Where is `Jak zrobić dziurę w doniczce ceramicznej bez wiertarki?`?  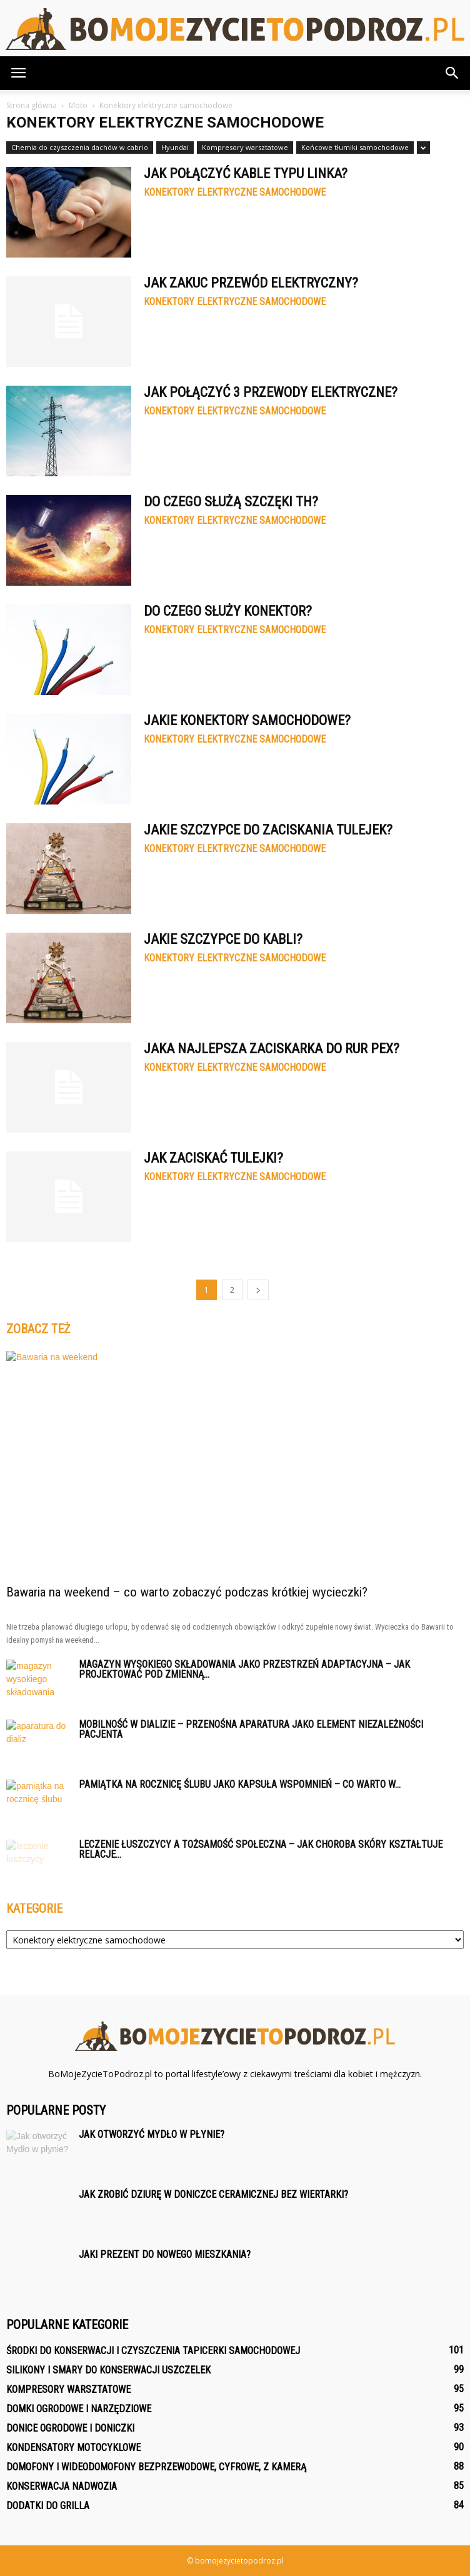 Jak zrobić dziurę w doniczce ceramicznej bez wiertarki? is located at coordinates (213, 2194).